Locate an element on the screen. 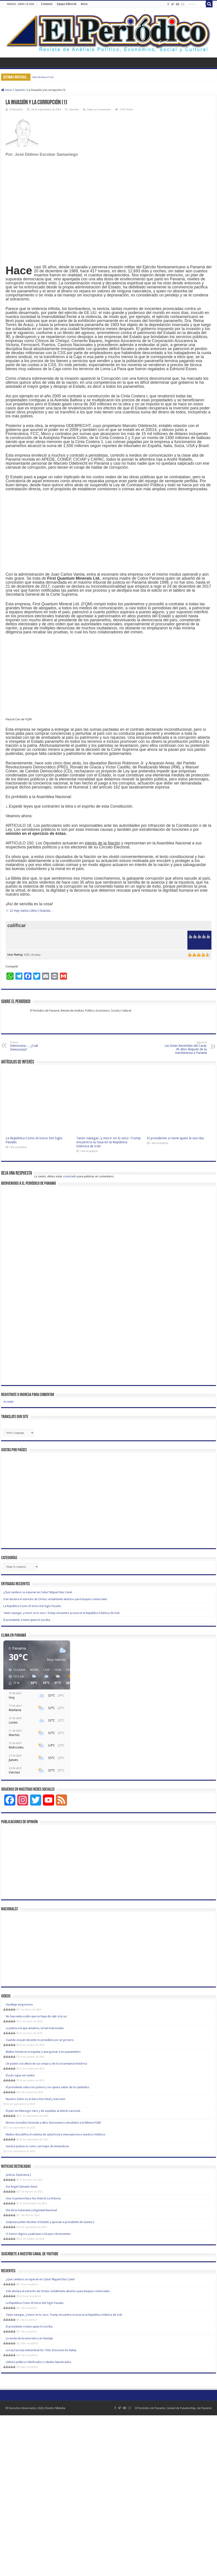  El Periódico is located at coordinates (16, 109).